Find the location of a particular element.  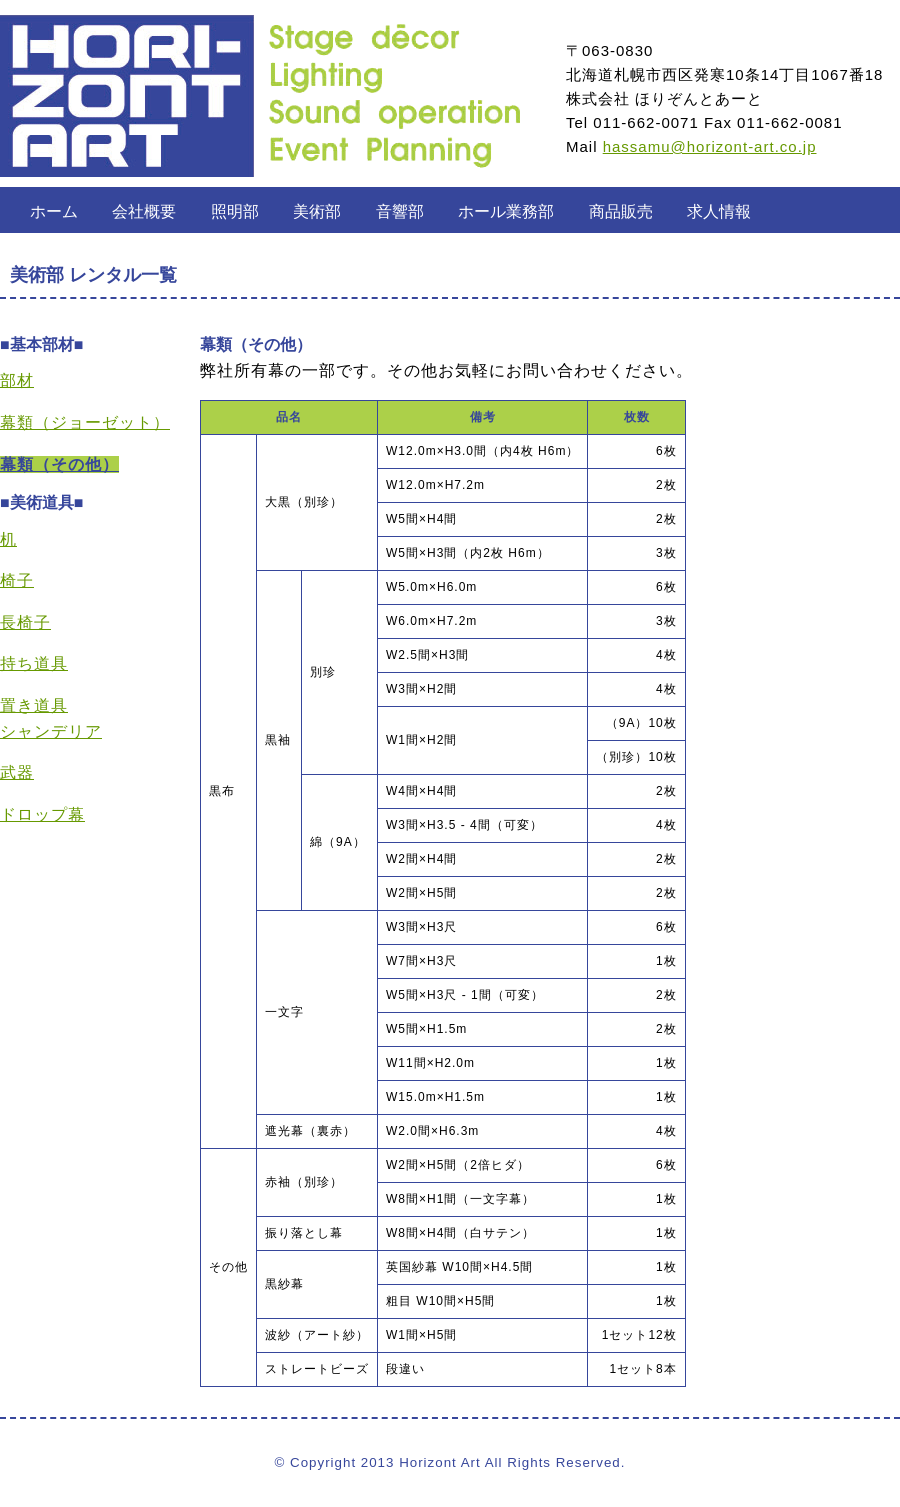

幕類（ジョーゼット） is located at coordinates (85, 422).